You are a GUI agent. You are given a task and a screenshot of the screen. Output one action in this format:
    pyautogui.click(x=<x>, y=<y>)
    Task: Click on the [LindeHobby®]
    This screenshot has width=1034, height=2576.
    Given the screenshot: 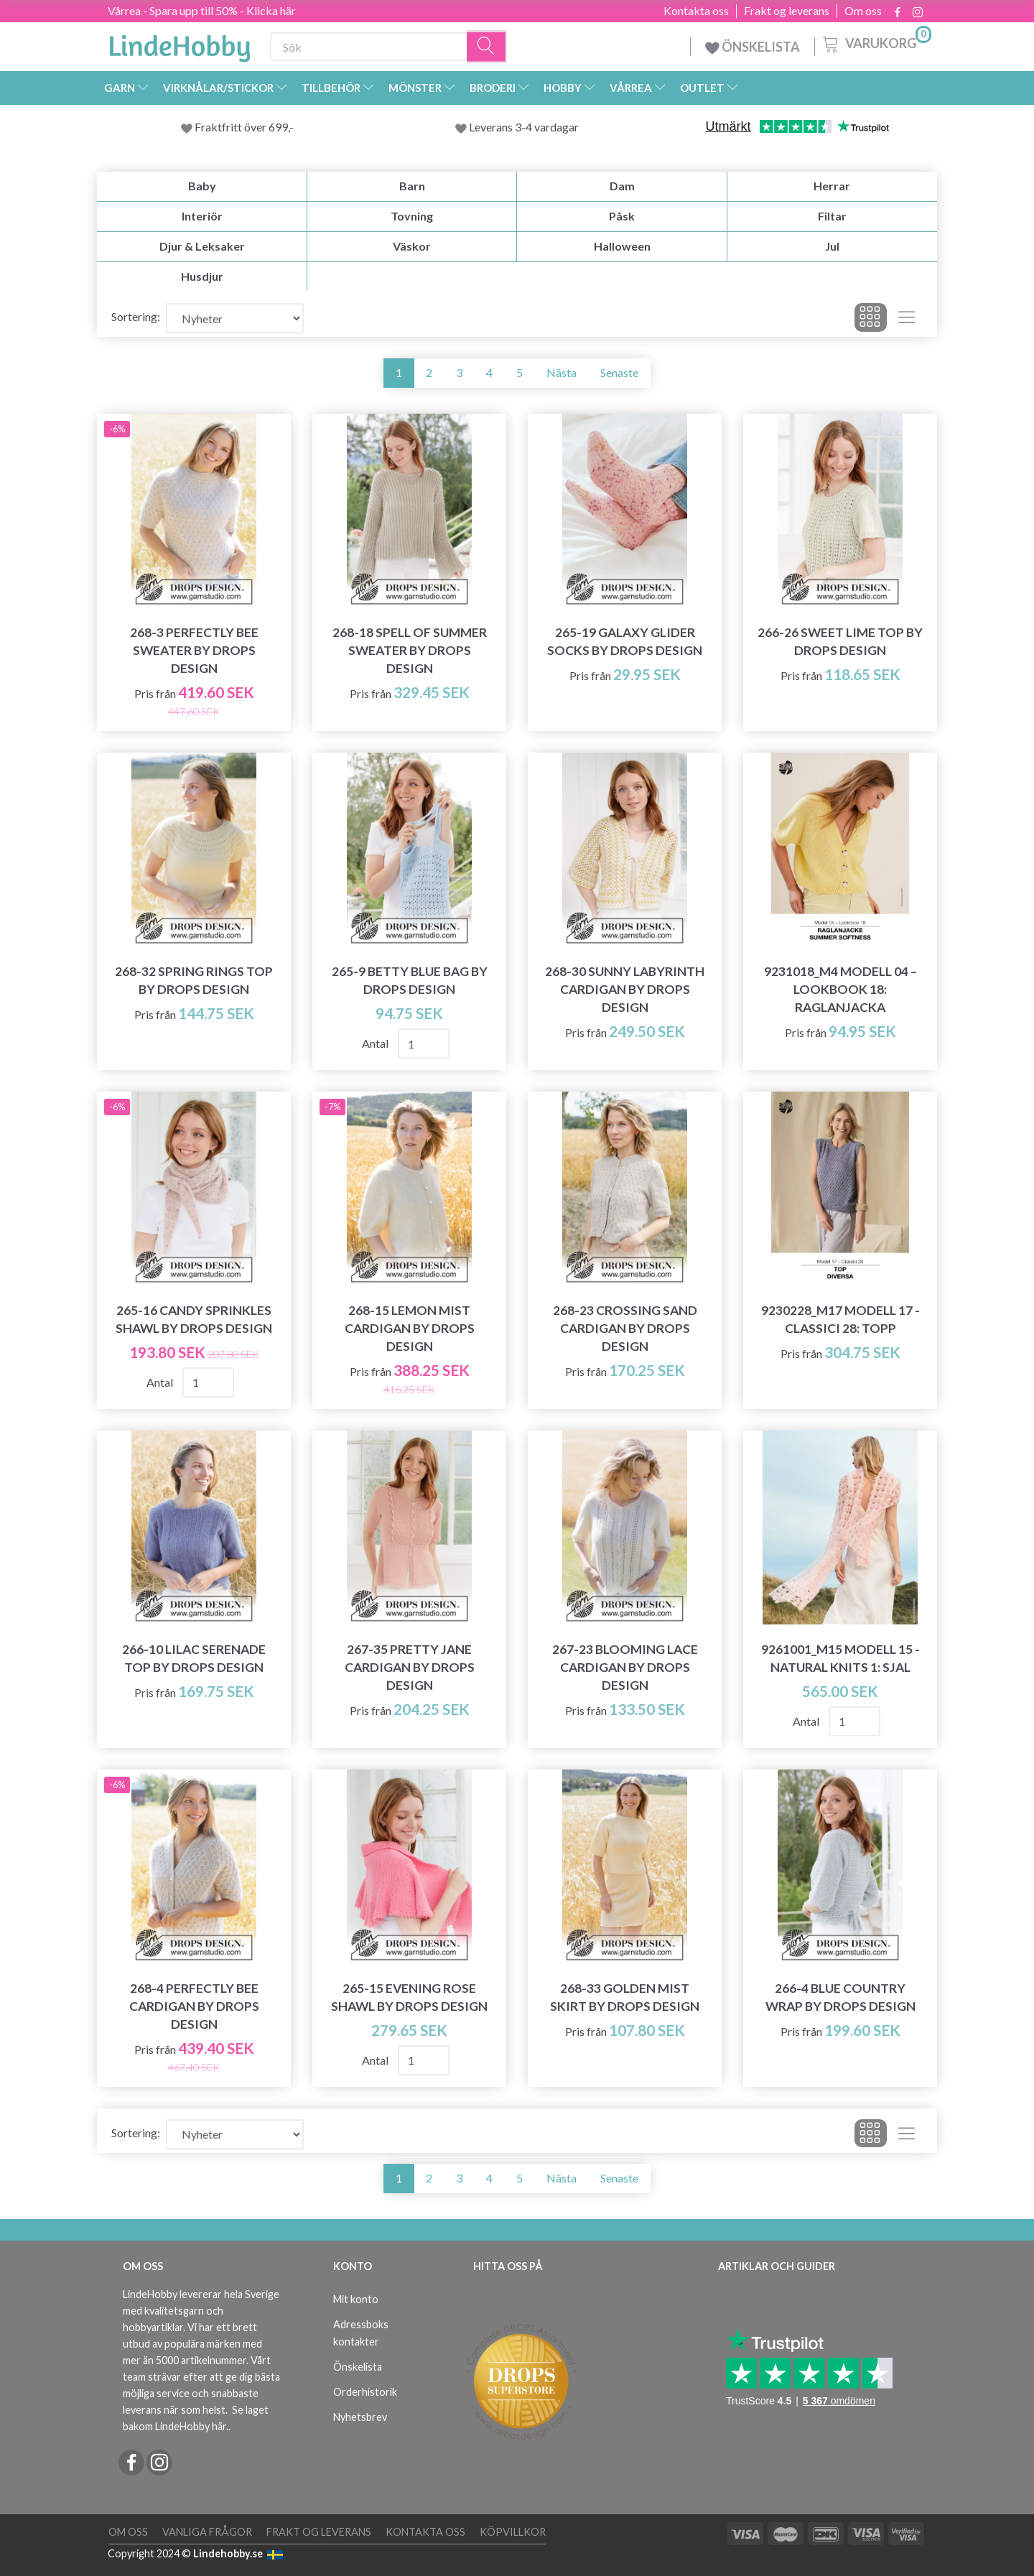 What is the action you would take?
    pyautogui.click(x=179, y=44)
    